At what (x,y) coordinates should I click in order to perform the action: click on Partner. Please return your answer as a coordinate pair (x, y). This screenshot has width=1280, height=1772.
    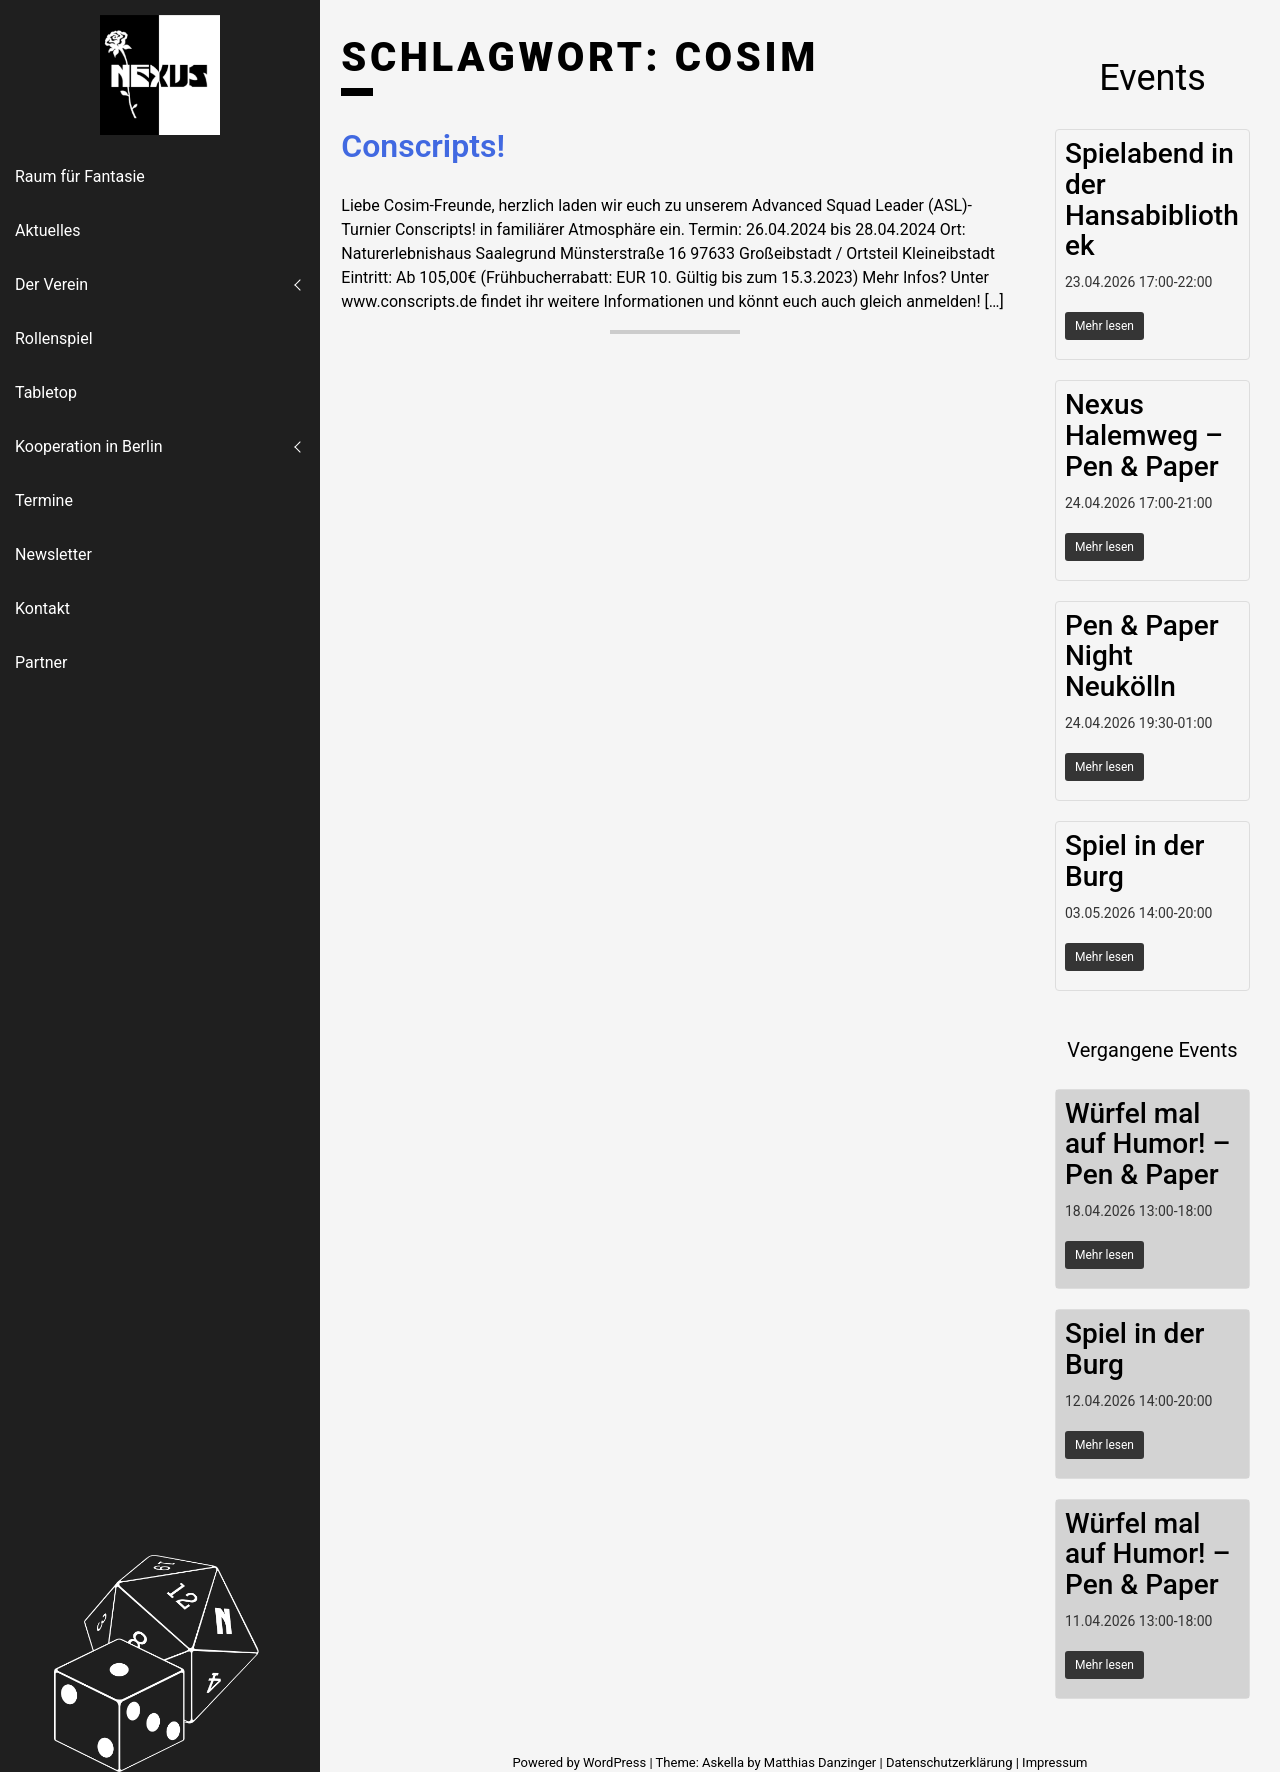
    Looking at the image, I should click on (41, 662).